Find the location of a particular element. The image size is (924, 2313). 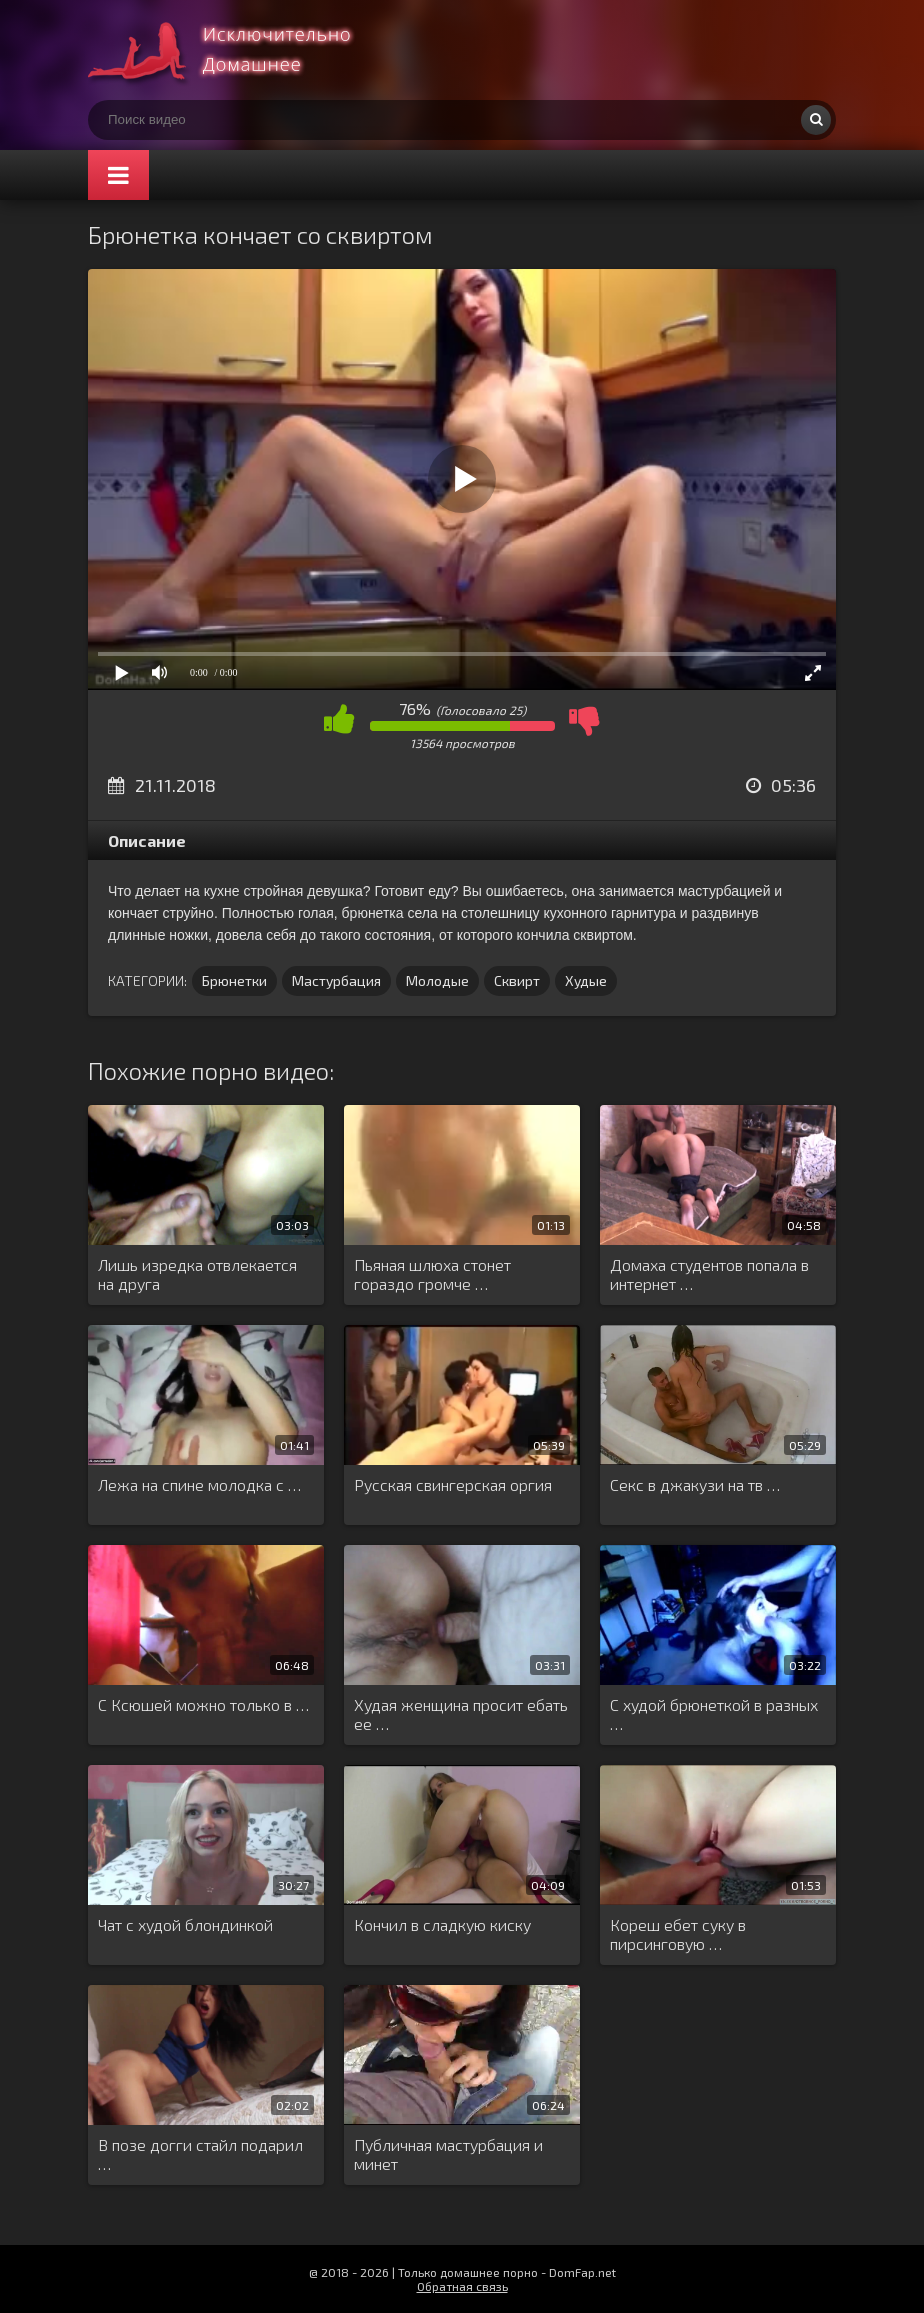

Домаха студентов попала в интернет … is located at coordinates (709, 1274).